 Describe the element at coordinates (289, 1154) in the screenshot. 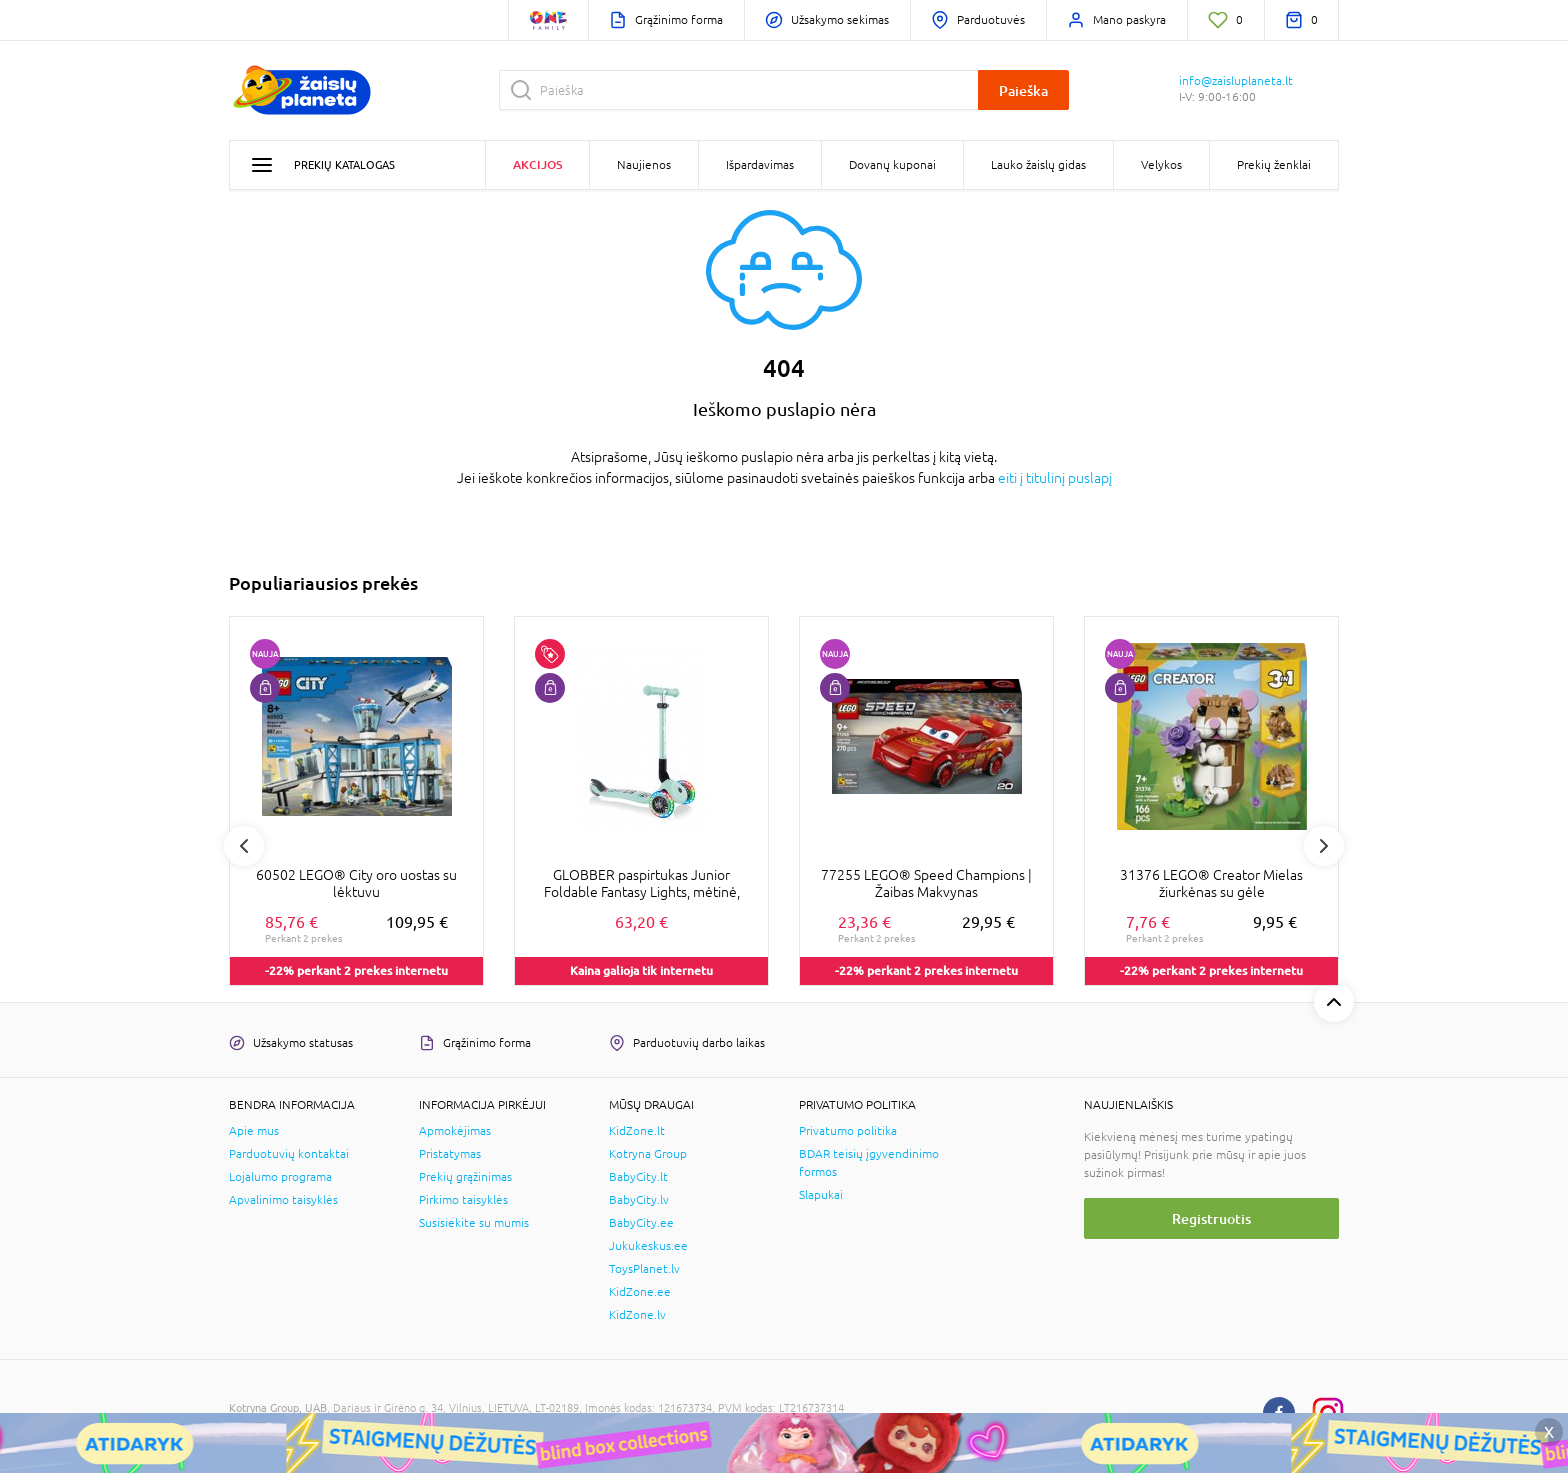

I see `Parduotuvių kontaktai` at that location.